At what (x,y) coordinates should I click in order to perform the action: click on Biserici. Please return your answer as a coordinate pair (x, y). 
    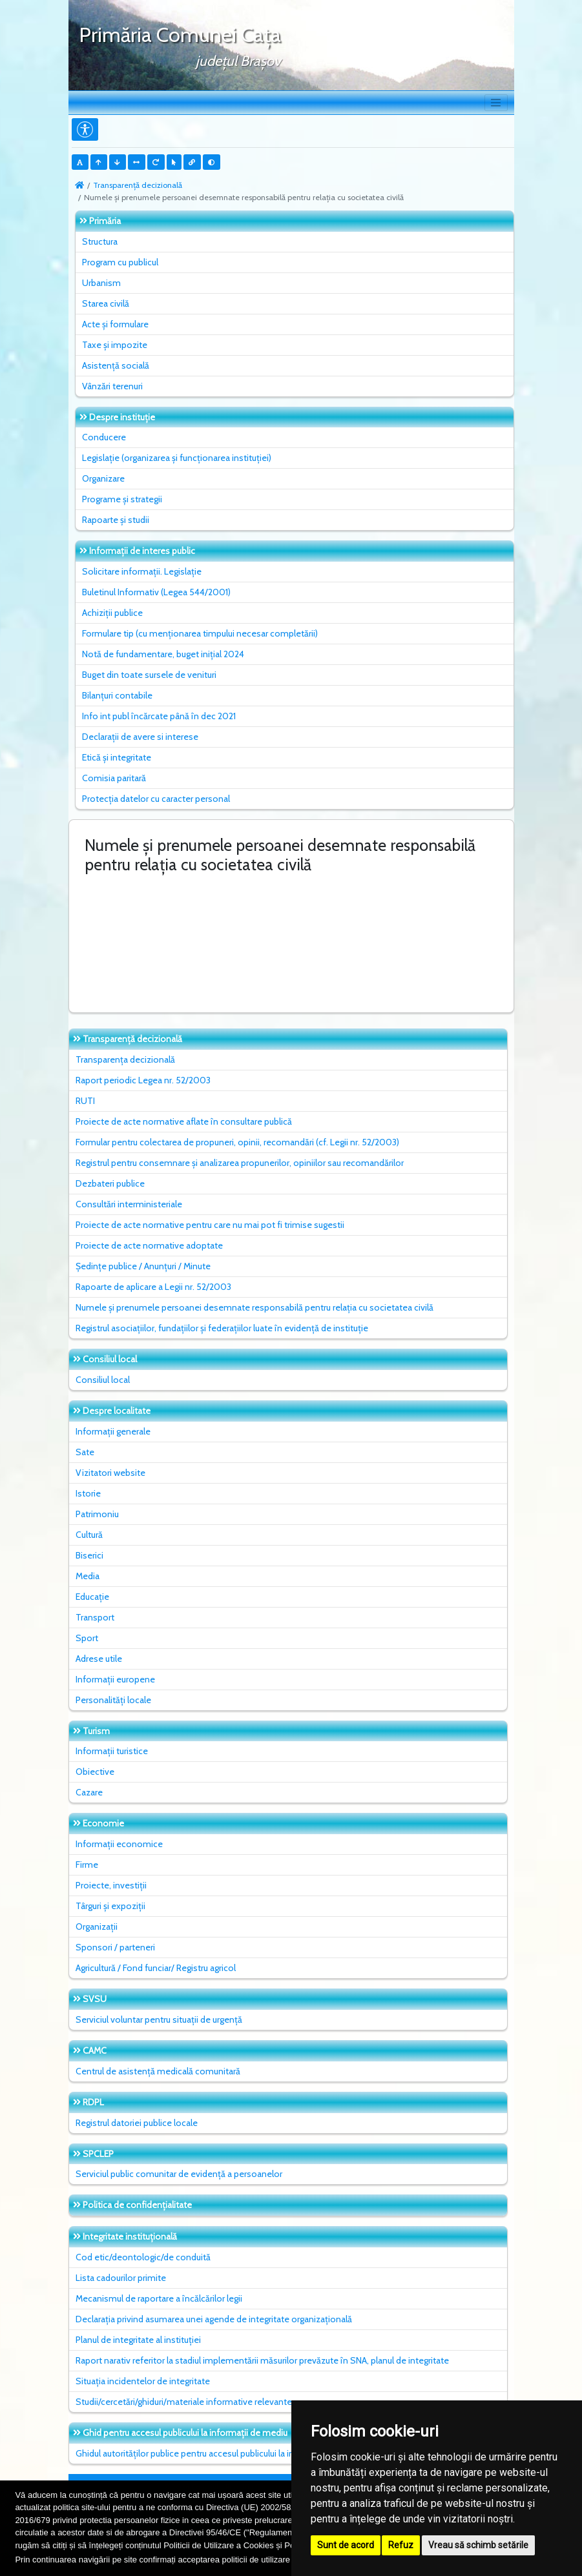
    Looking at the image, I should click on (89, 1555).